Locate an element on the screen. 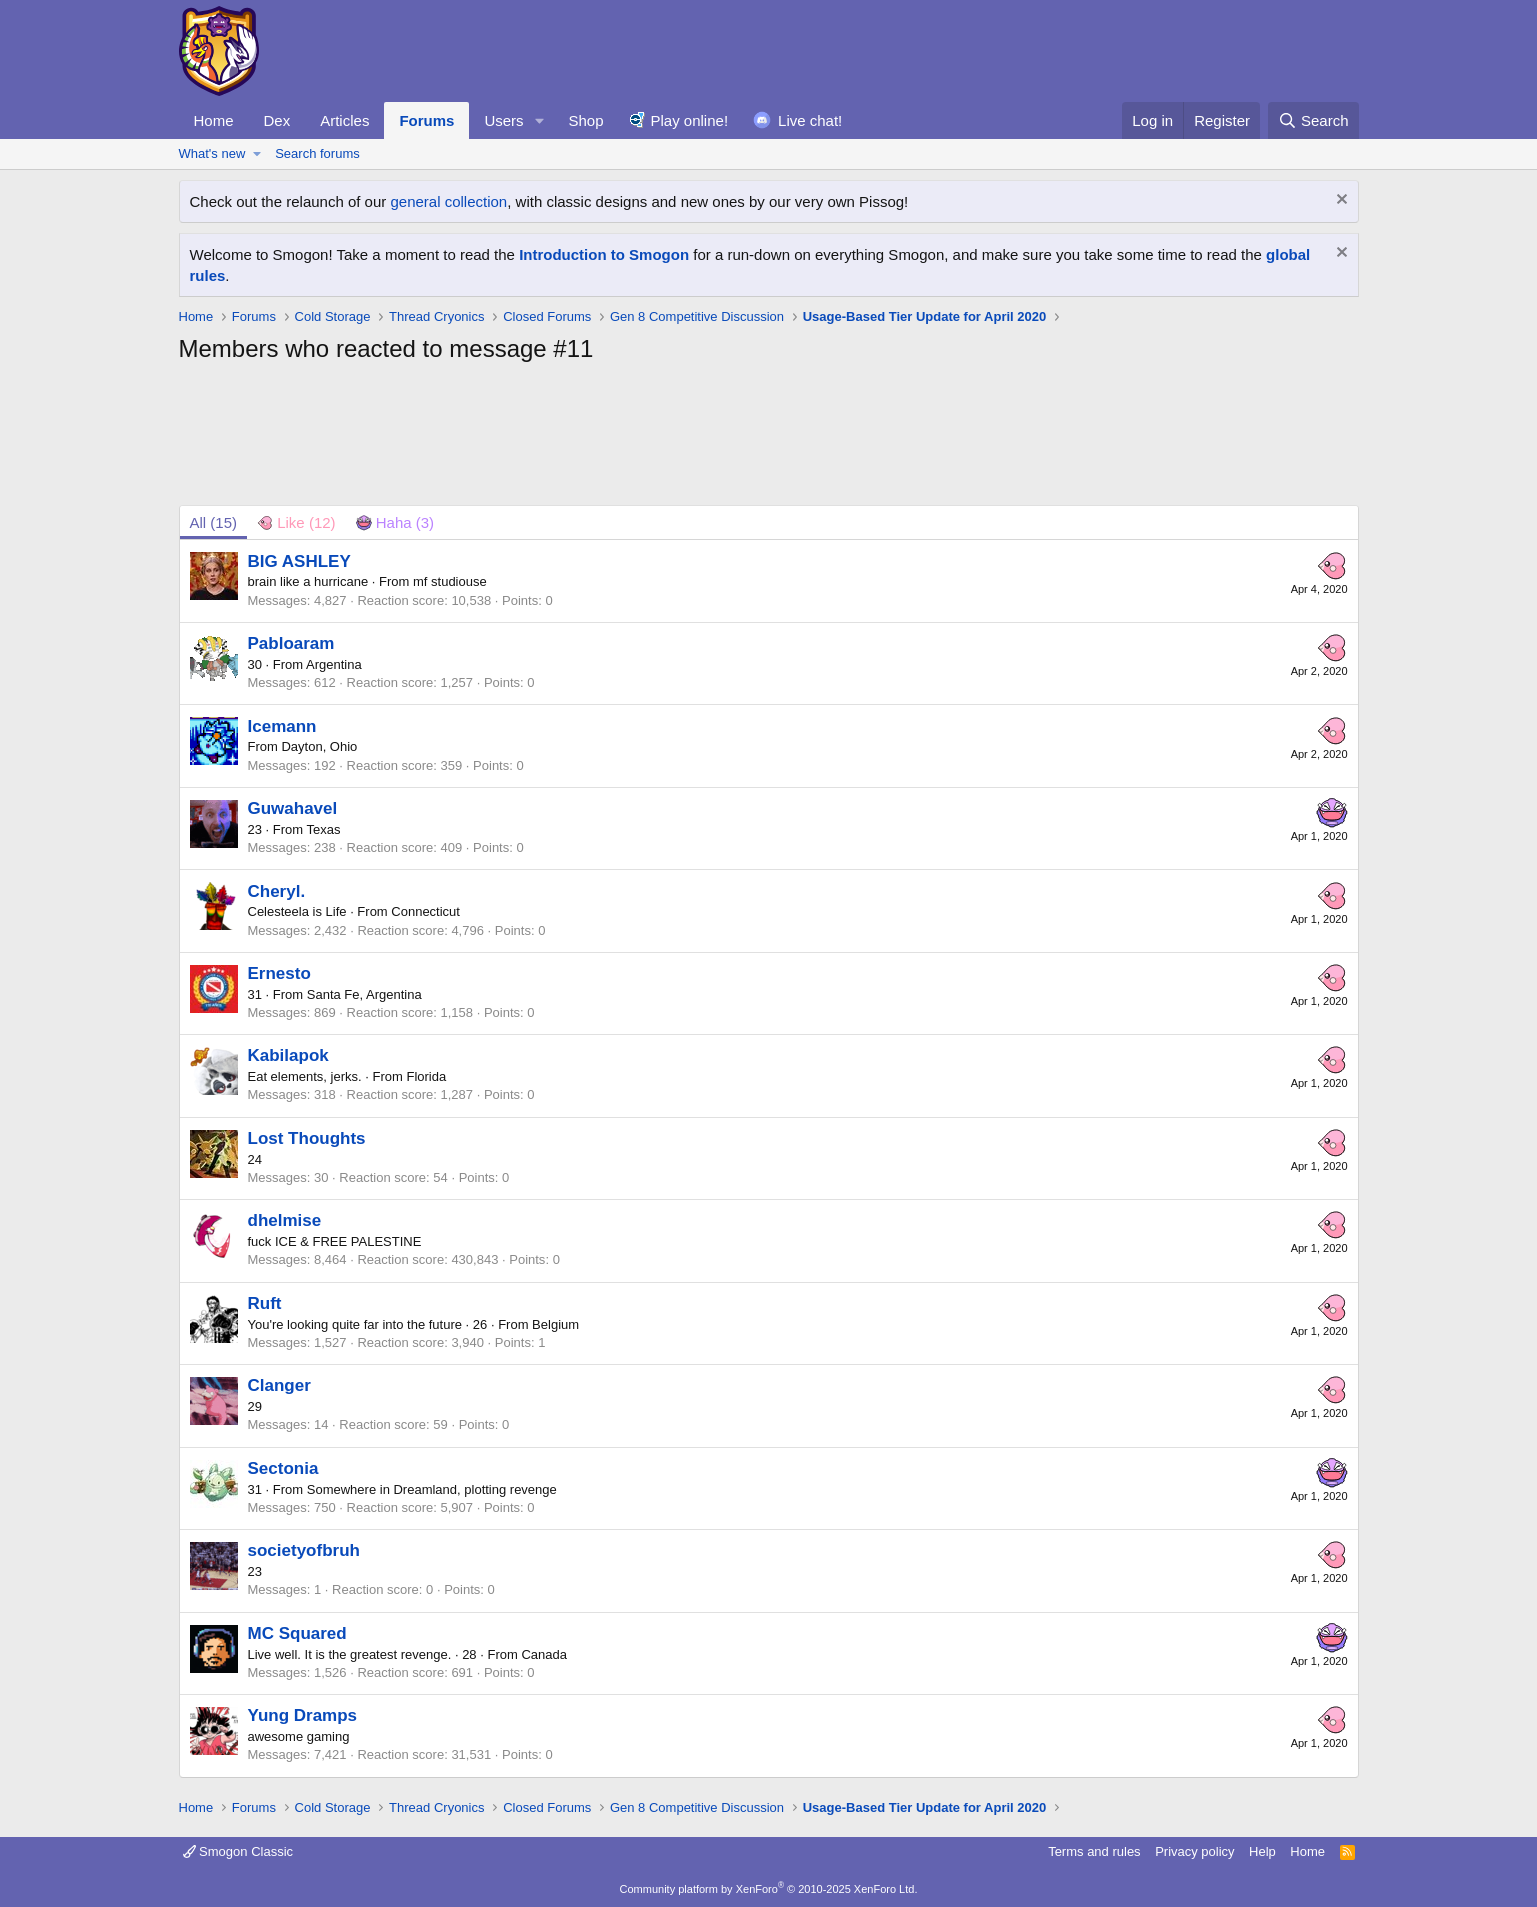 Image resolution: width=1537 pixels, height=1907 pixels. [button] is located at coordinates (539, 120).